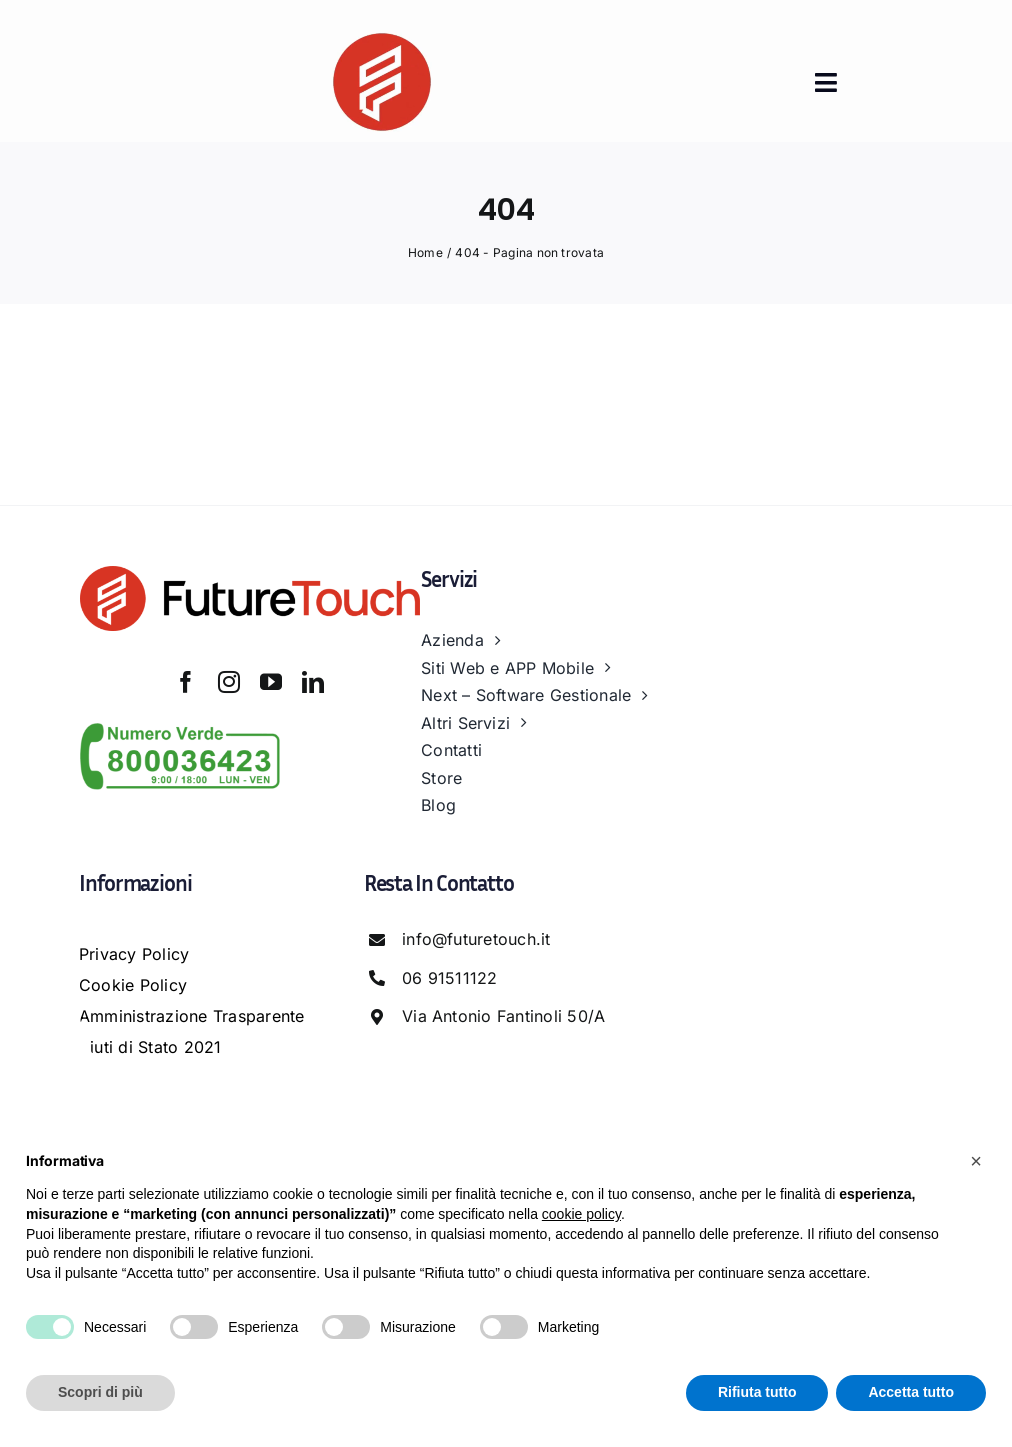  What do you see at coordinates (757, 1392) in the screenshot?
I see `Rifiuta tutto [button]` at bounding box center [757, 1392].